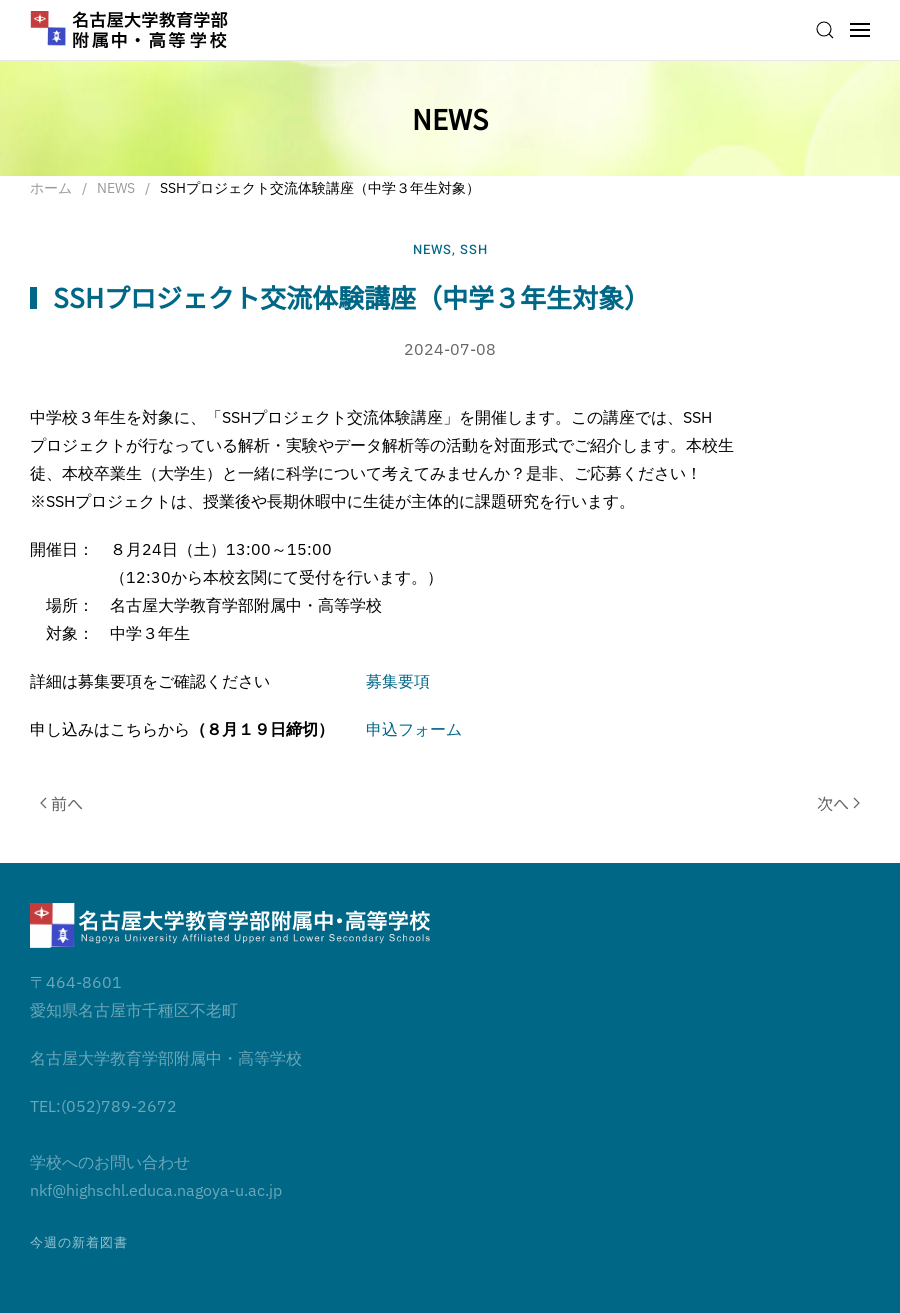 Image resolution: width=900 pixels, height=1313 pixels. I want to click on 次へ [次のページ], so click(838, 803).